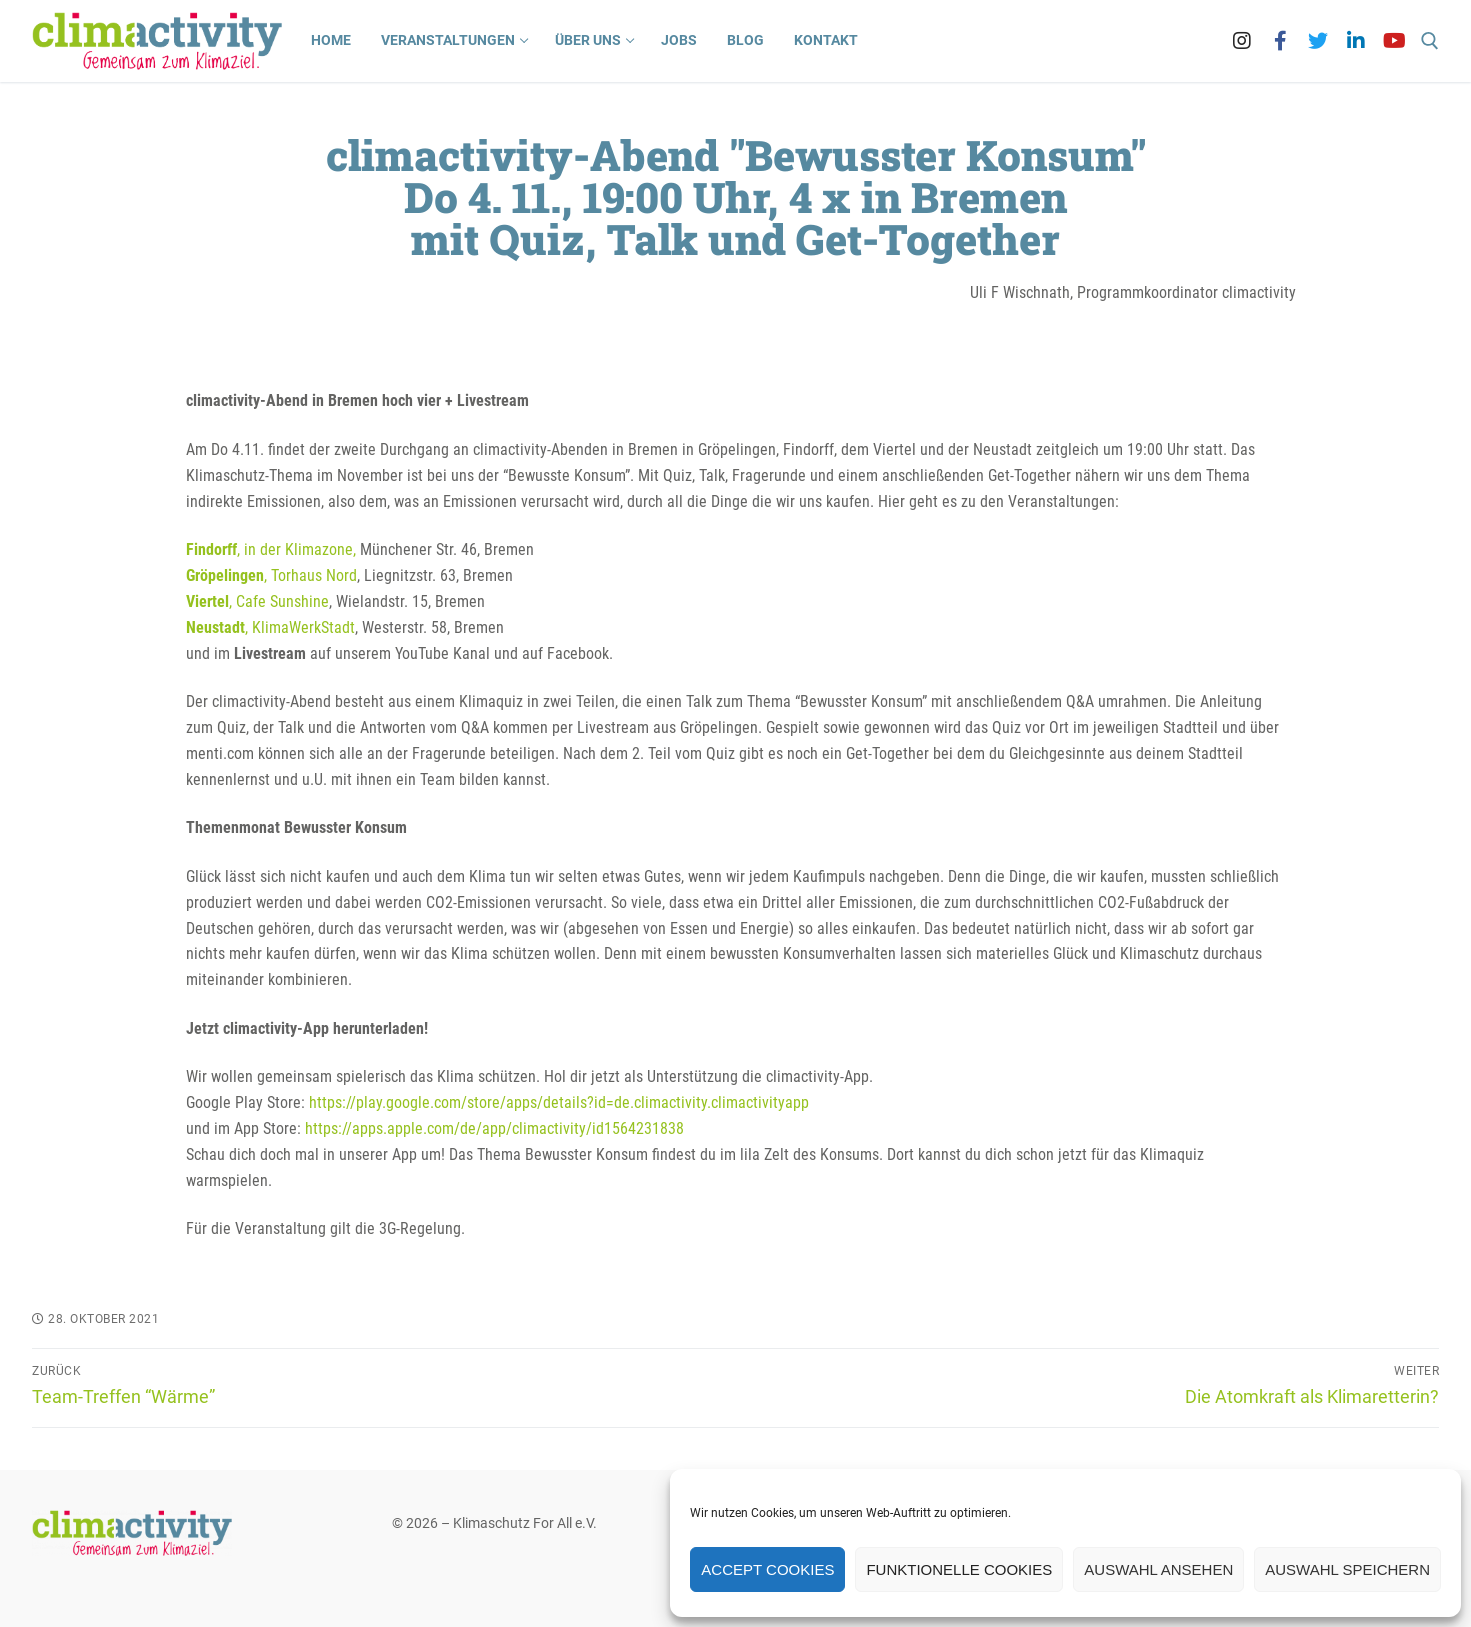 This screenshot has width=1471, height=1627. What do you see at coordinates (271, 549) in the screenshot?
I see `, in der Klimazone,` at bounding box center [271, 549].